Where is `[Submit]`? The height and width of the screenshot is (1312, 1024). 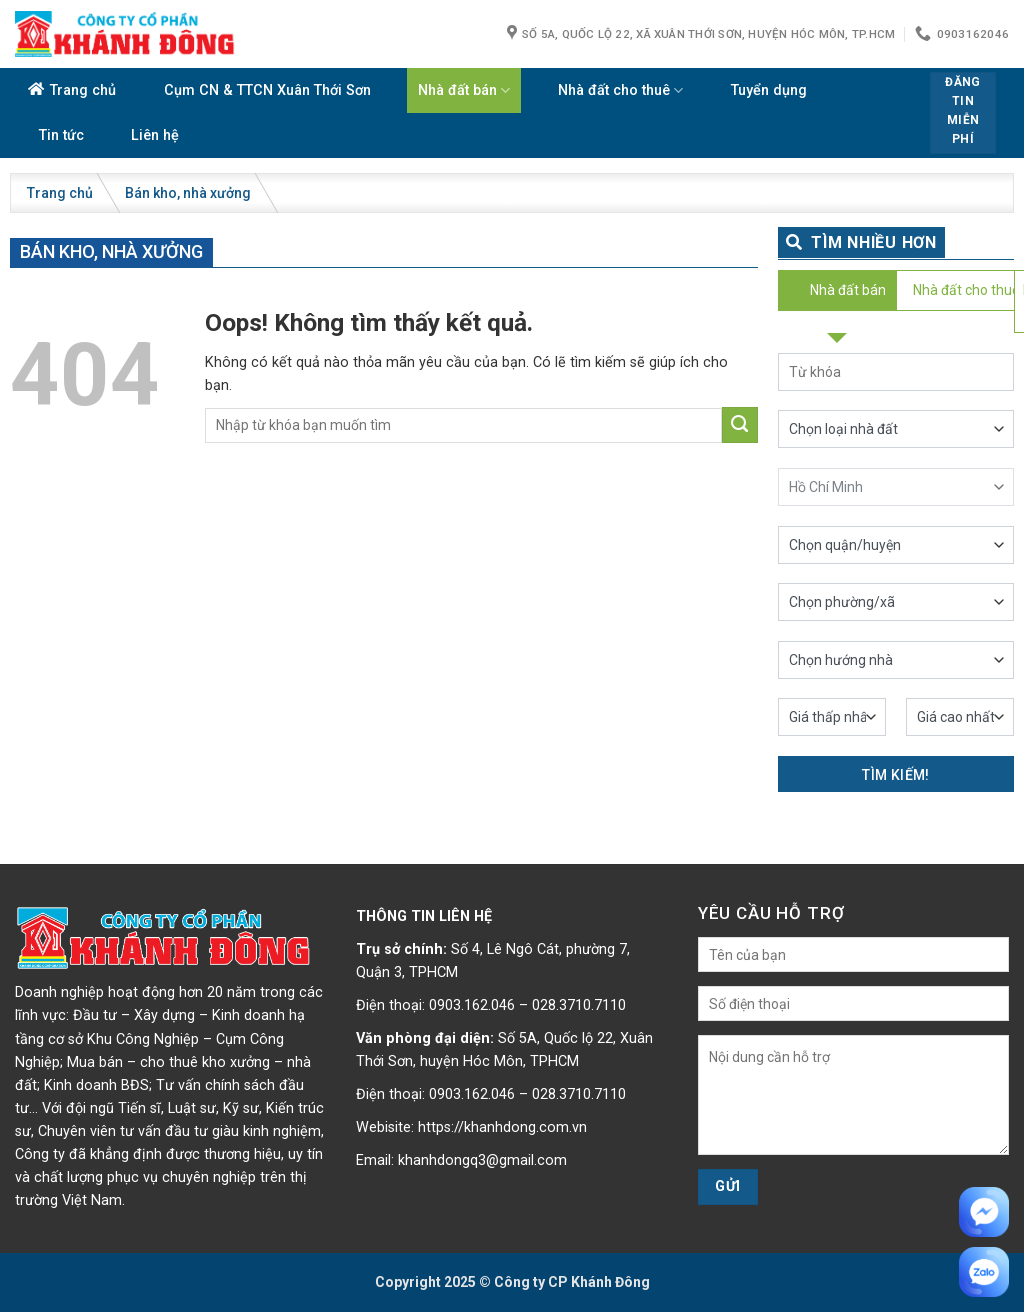
[Submit] is located at coordinates (740, 425).